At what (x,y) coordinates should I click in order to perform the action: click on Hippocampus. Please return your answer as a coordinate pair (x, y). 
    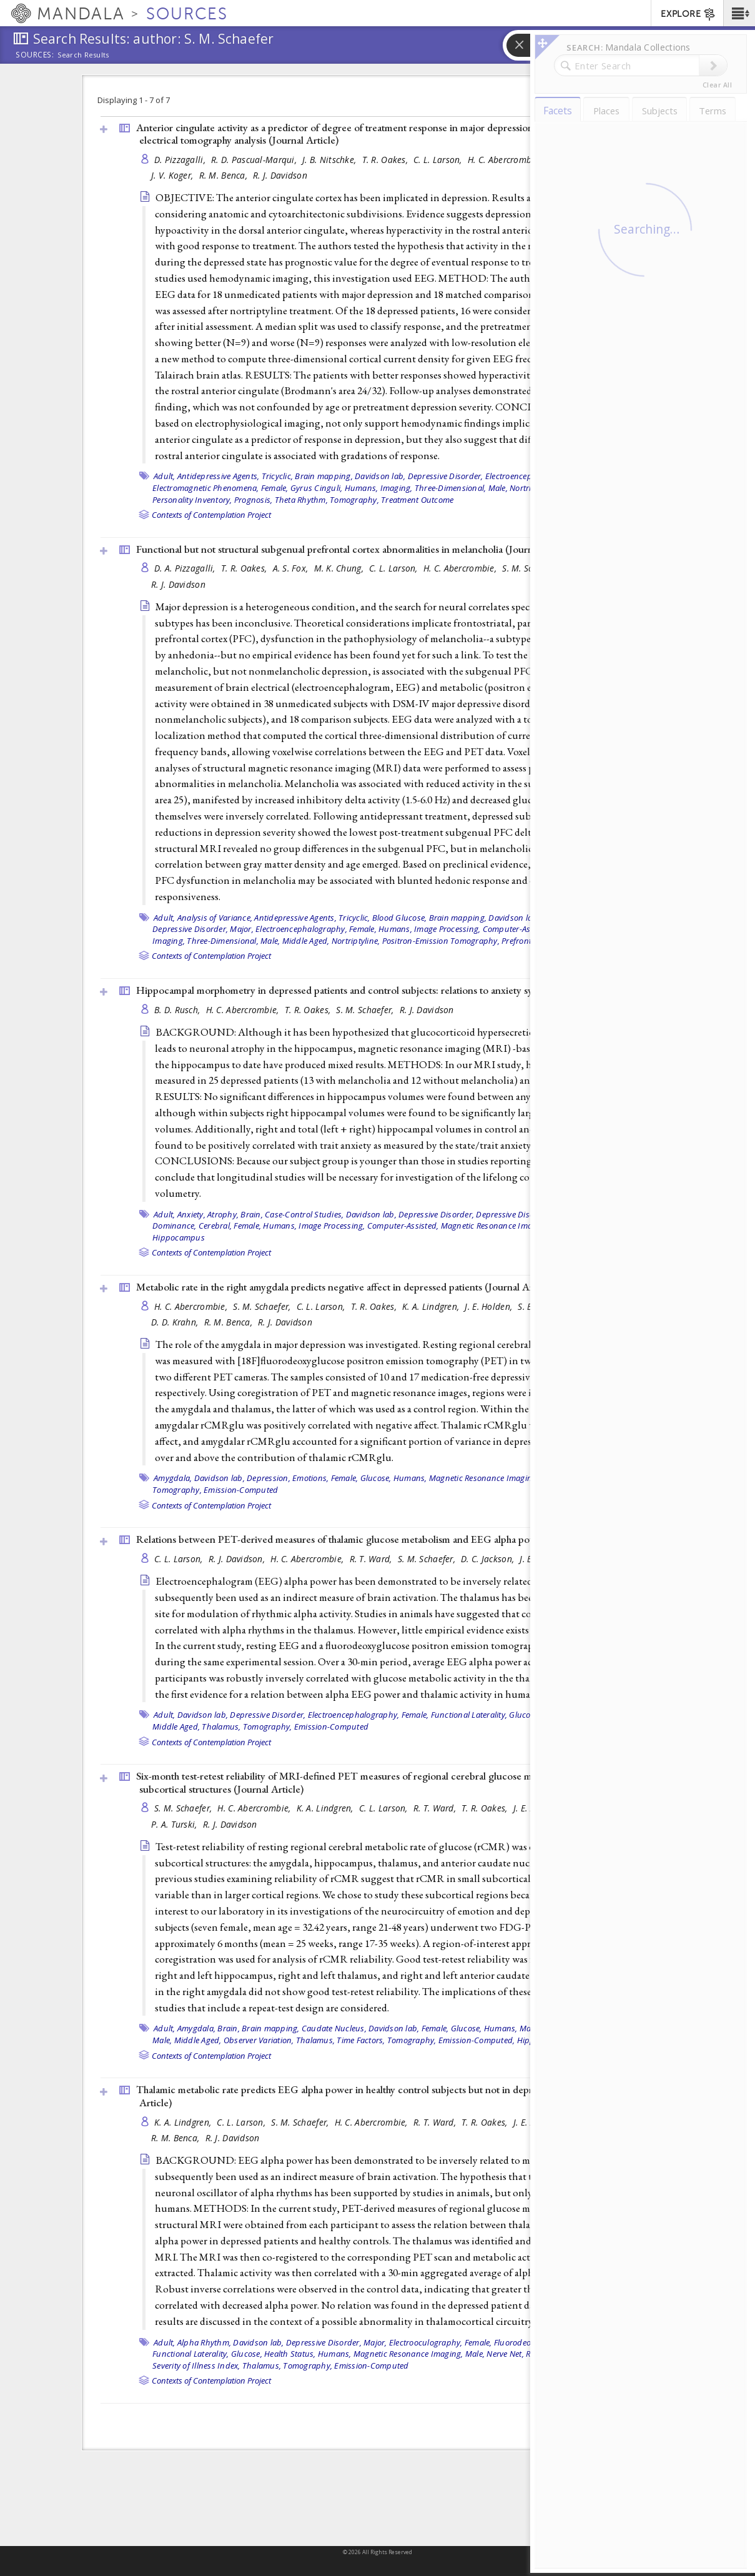
    Looking at the image, I should click on (178, 1237).